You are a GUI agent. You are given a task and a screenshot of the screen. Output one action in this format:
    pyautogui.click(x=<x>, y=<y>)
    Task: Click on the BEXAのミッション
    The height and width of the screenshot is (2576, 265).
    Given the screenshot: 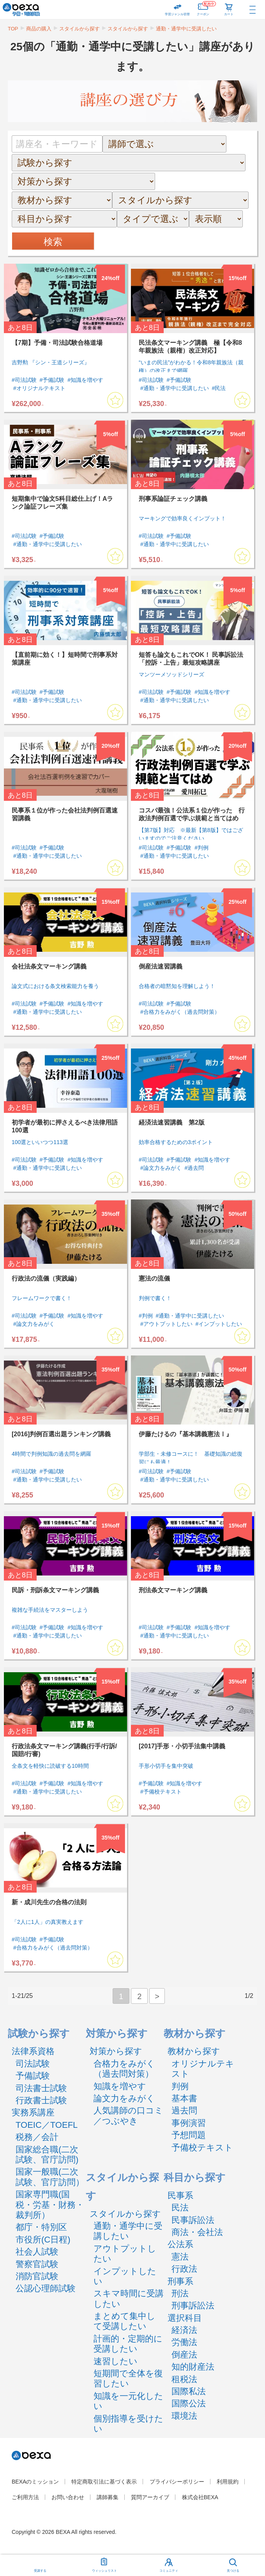 What is the action you would take?
    pyautogui.click(x=35, y=2481)
    